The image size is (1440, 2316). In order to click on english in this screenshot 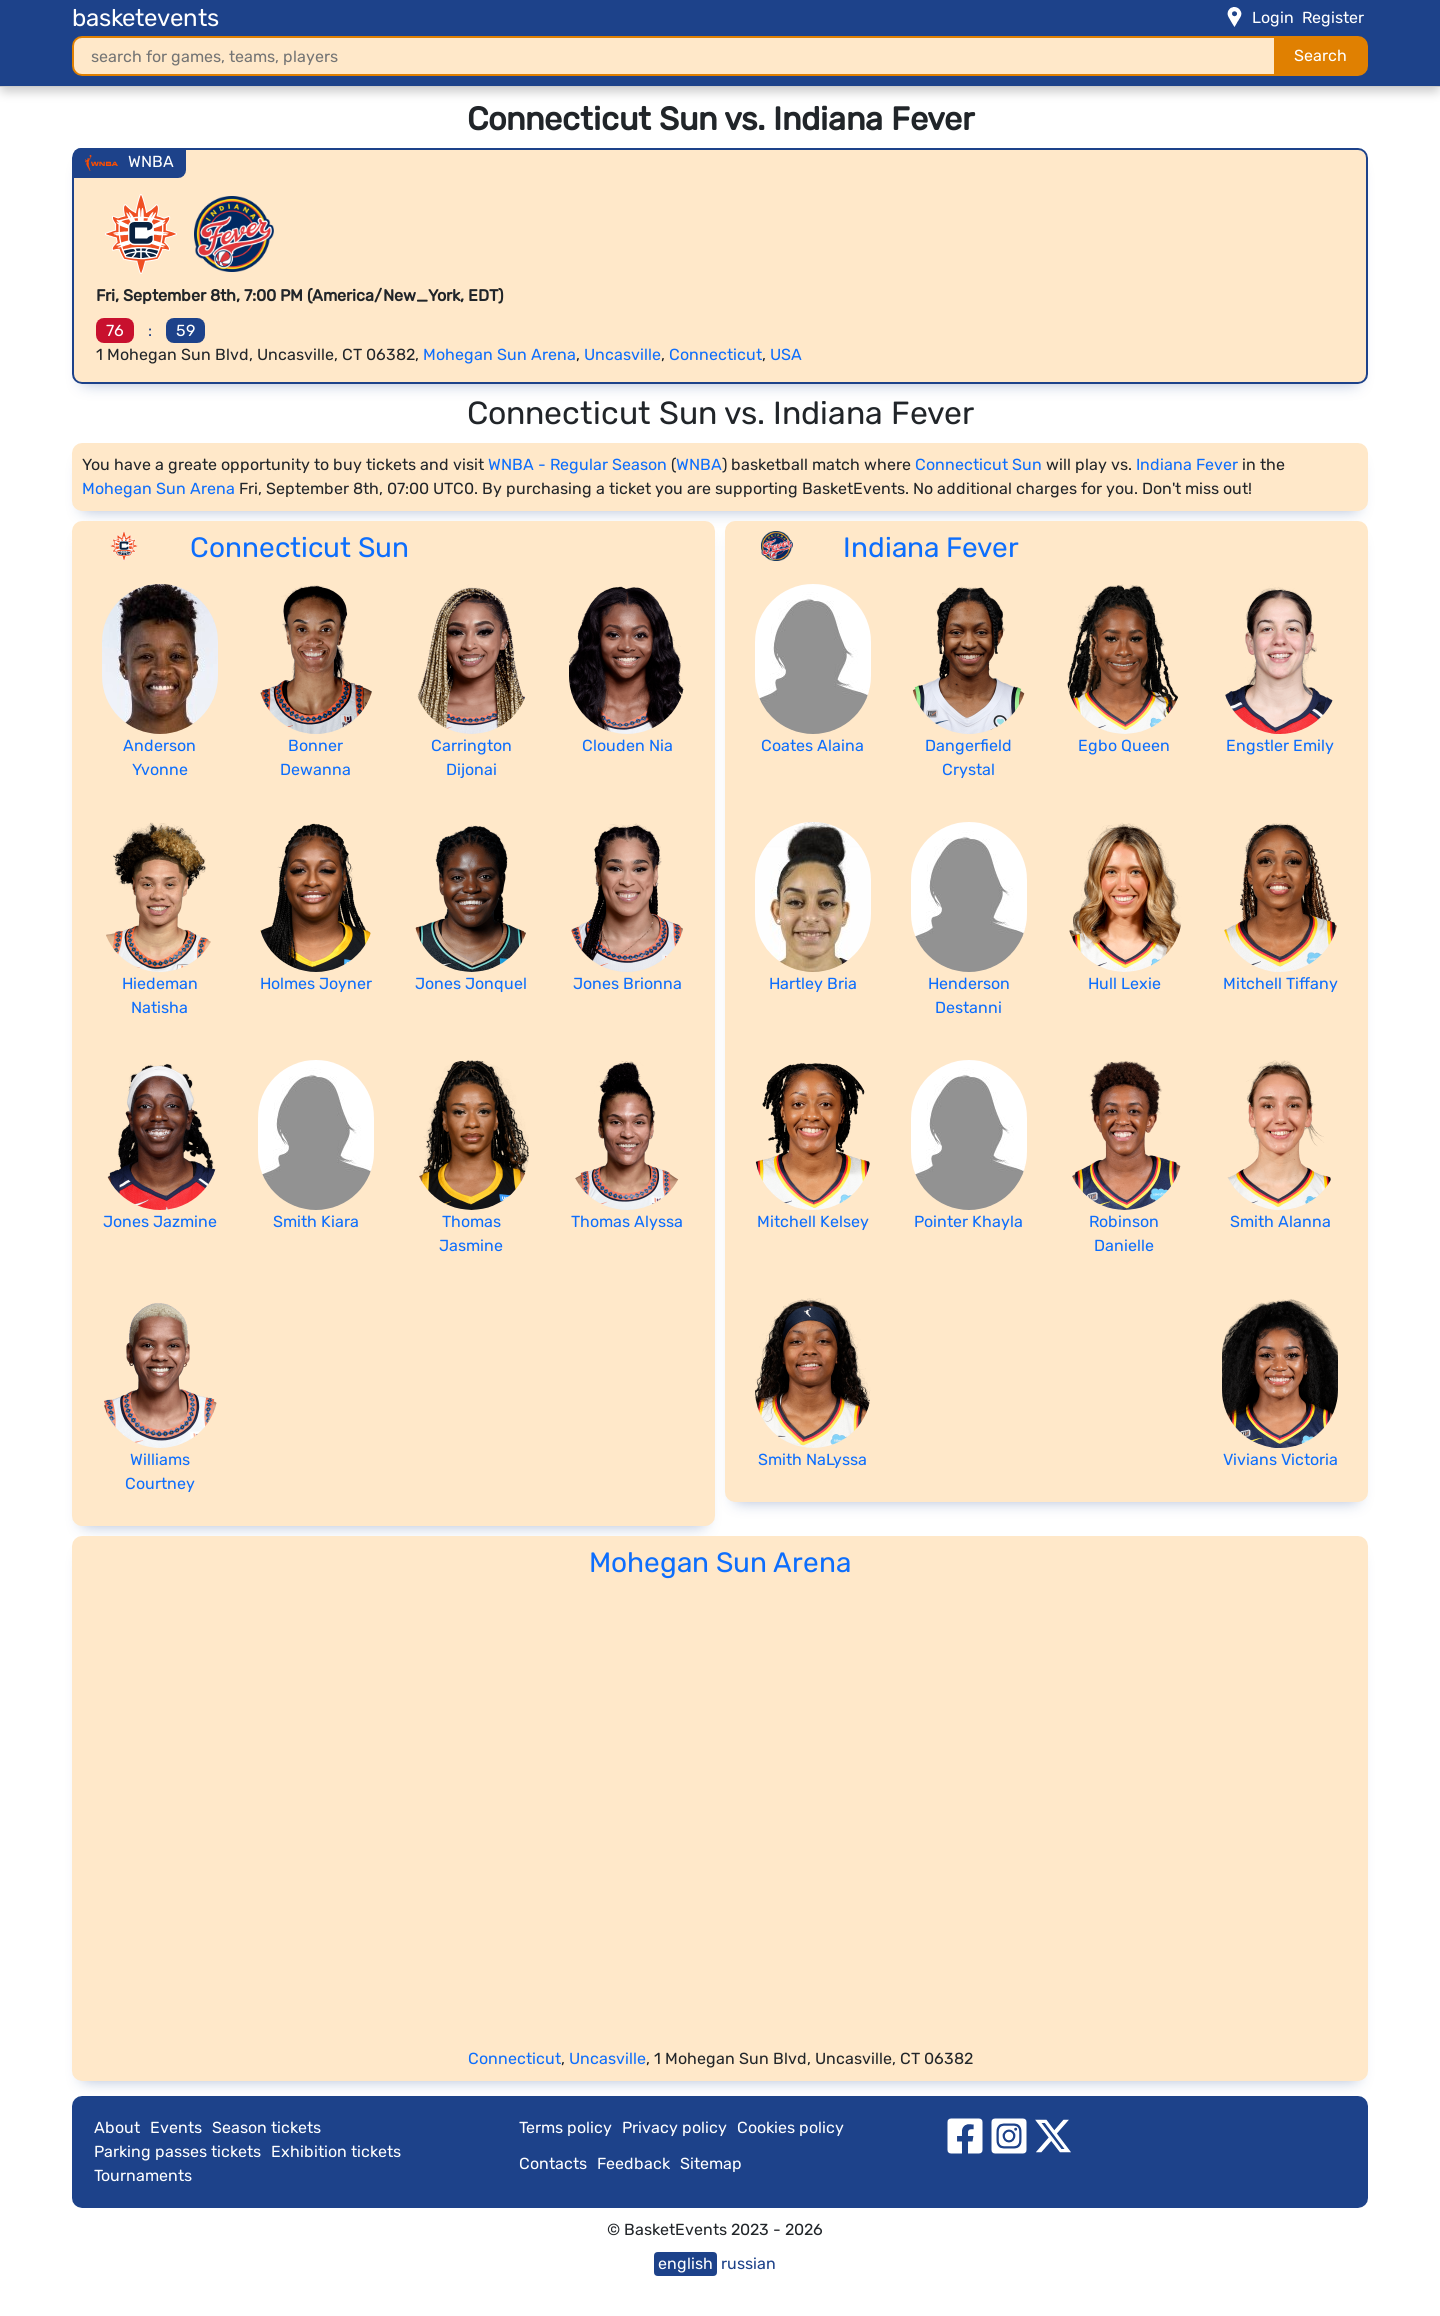, I will do `click(685, 2263)`.